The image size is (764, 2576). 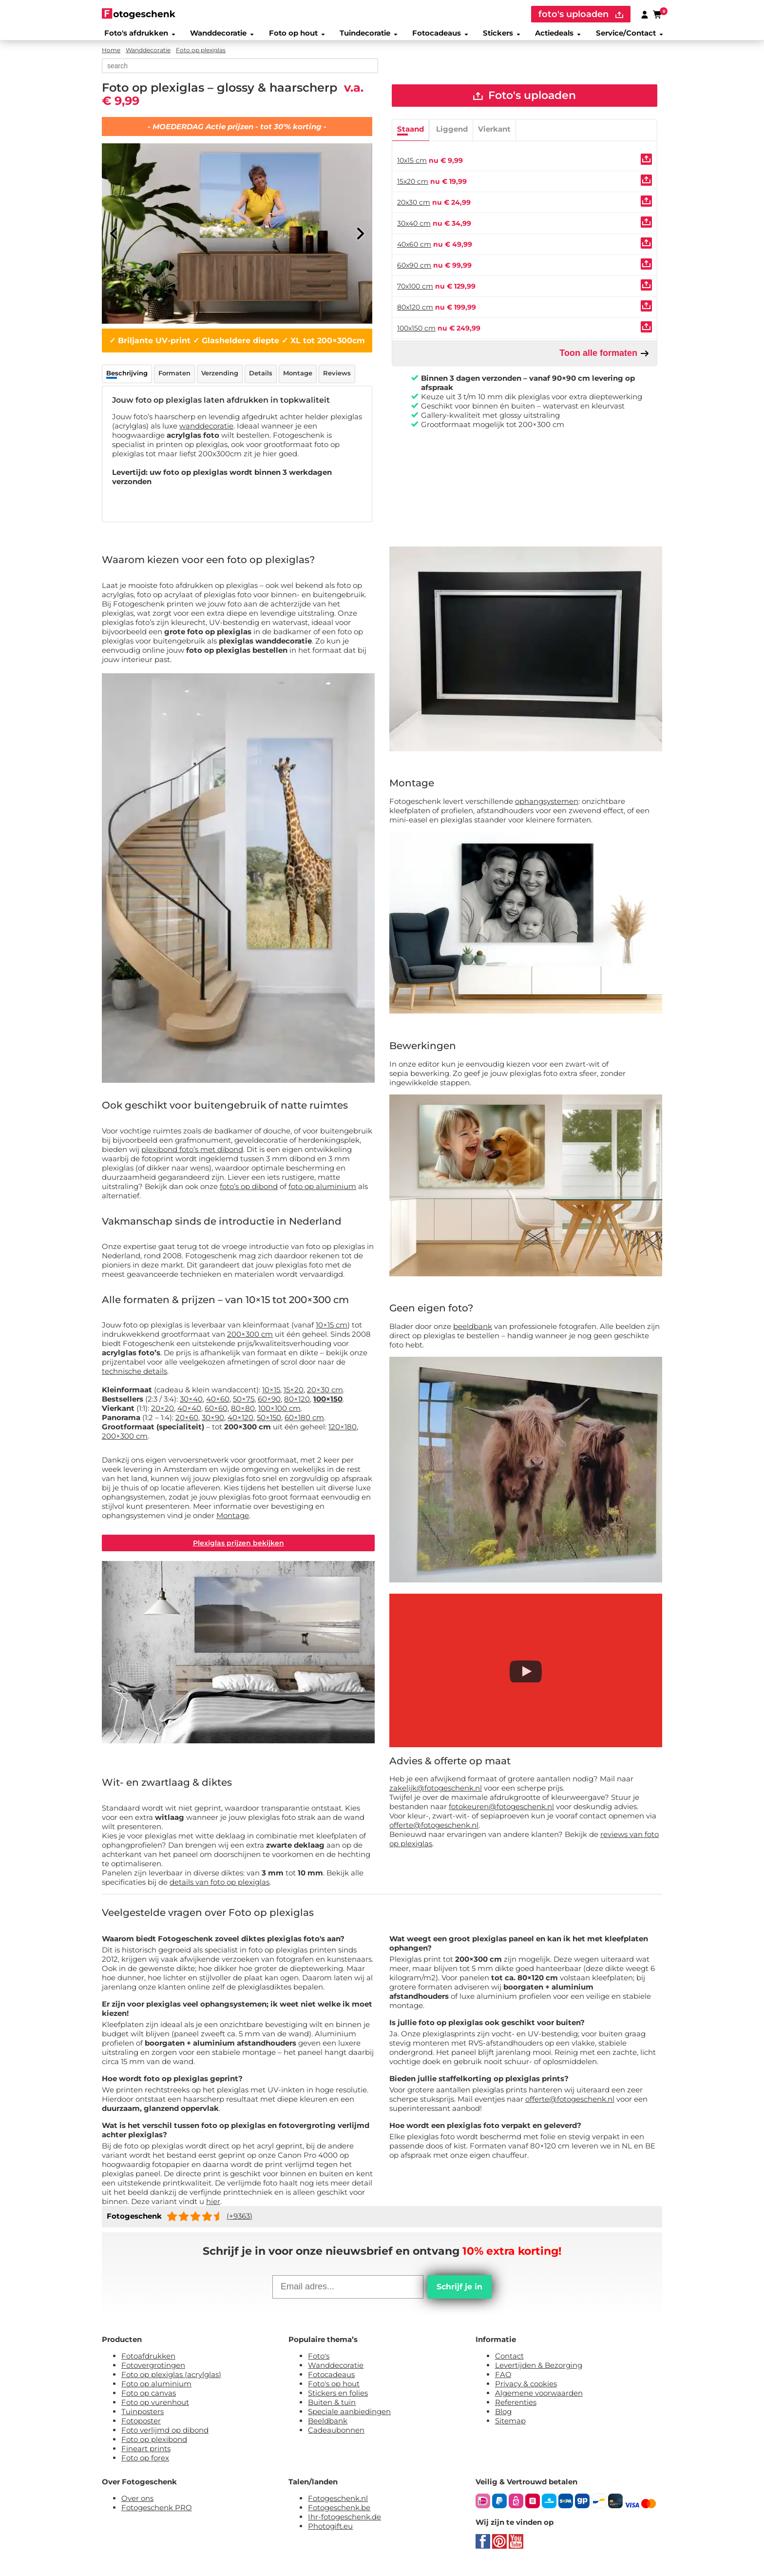 I want to click on 80x120 cm, so click(x=415, y=315).